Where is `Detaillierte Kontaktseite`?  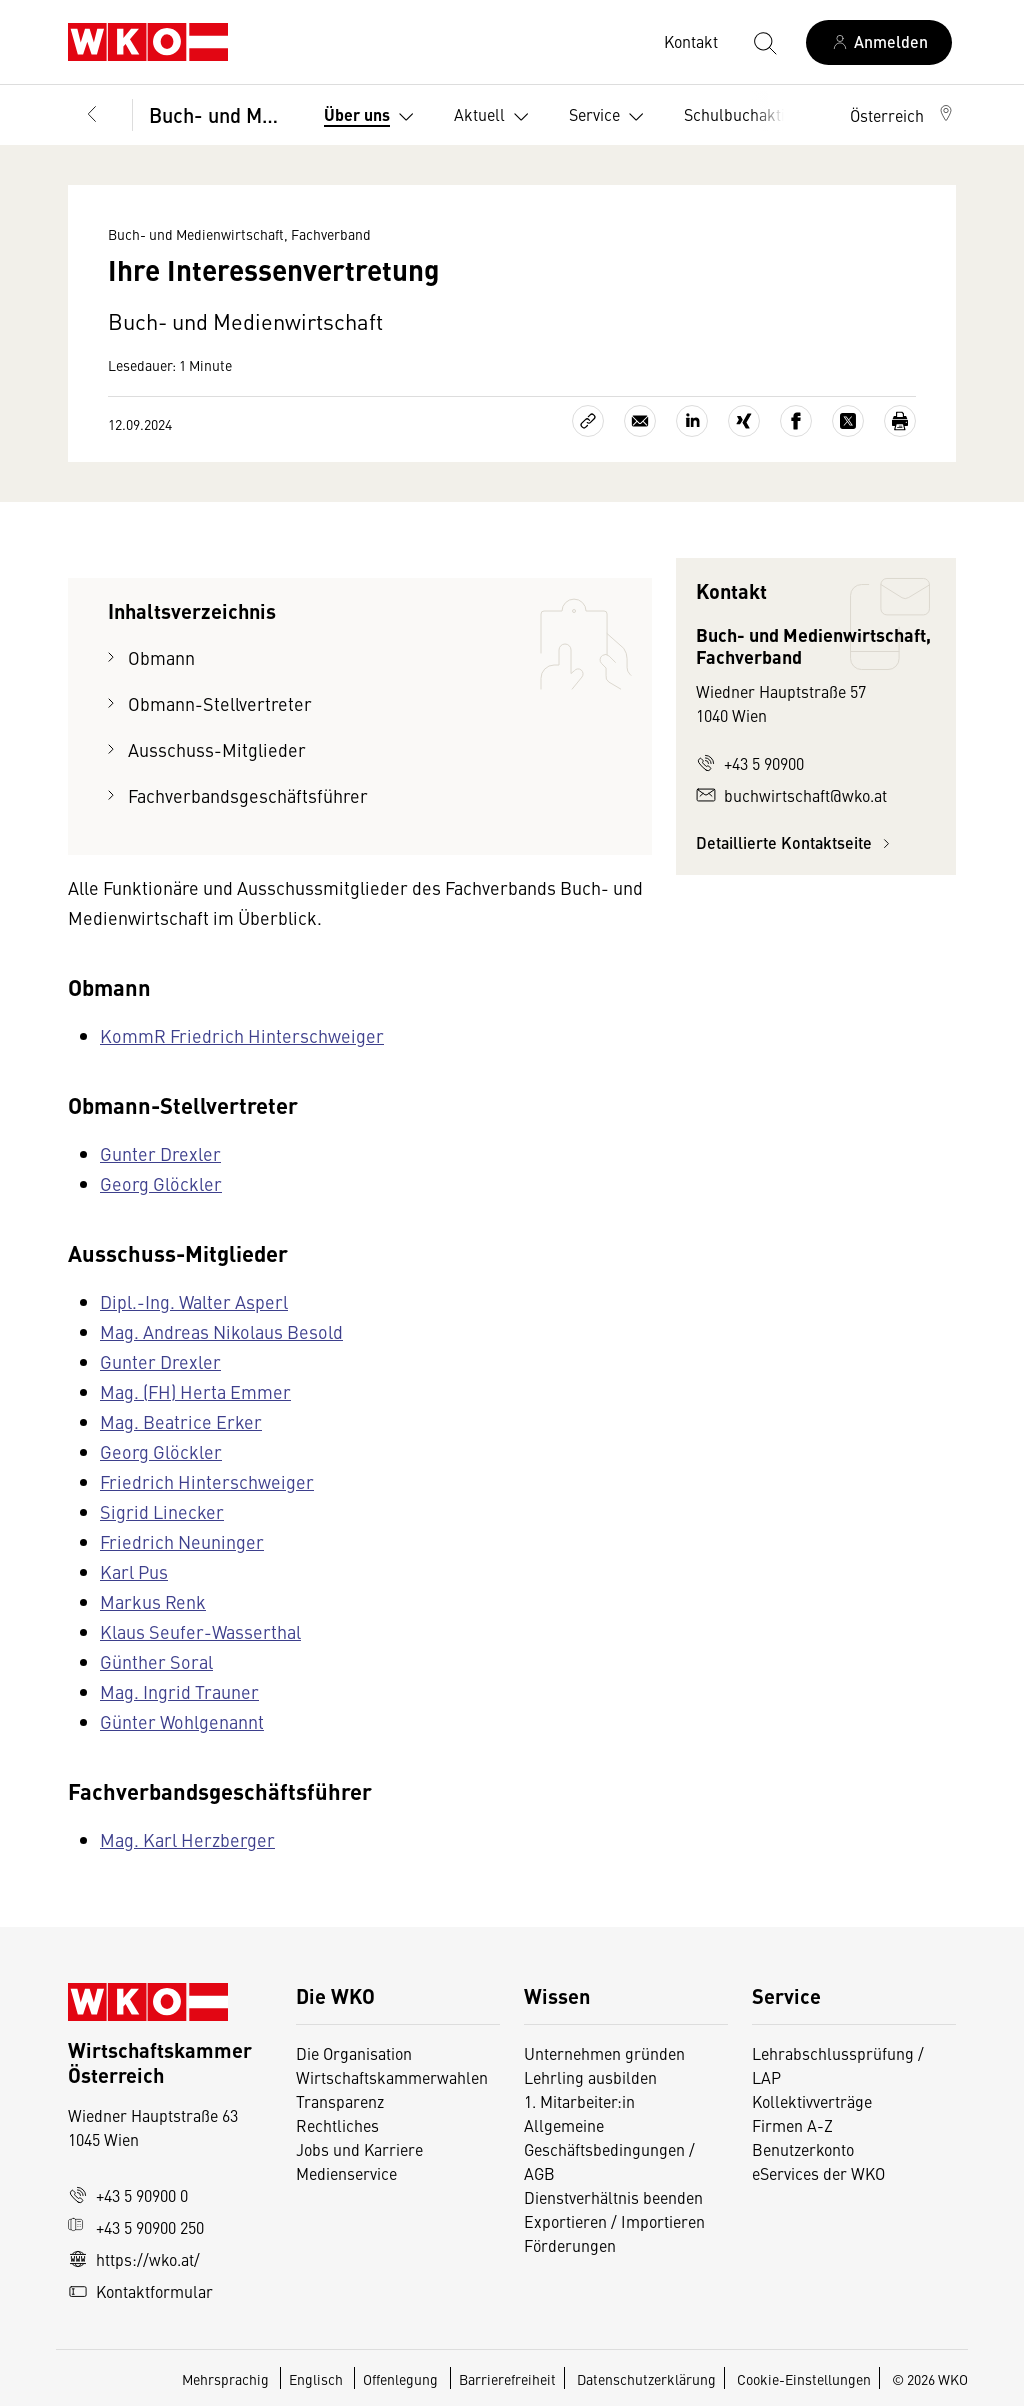
Detaillierte Kontaktseite is located at coordinates (796, 842).